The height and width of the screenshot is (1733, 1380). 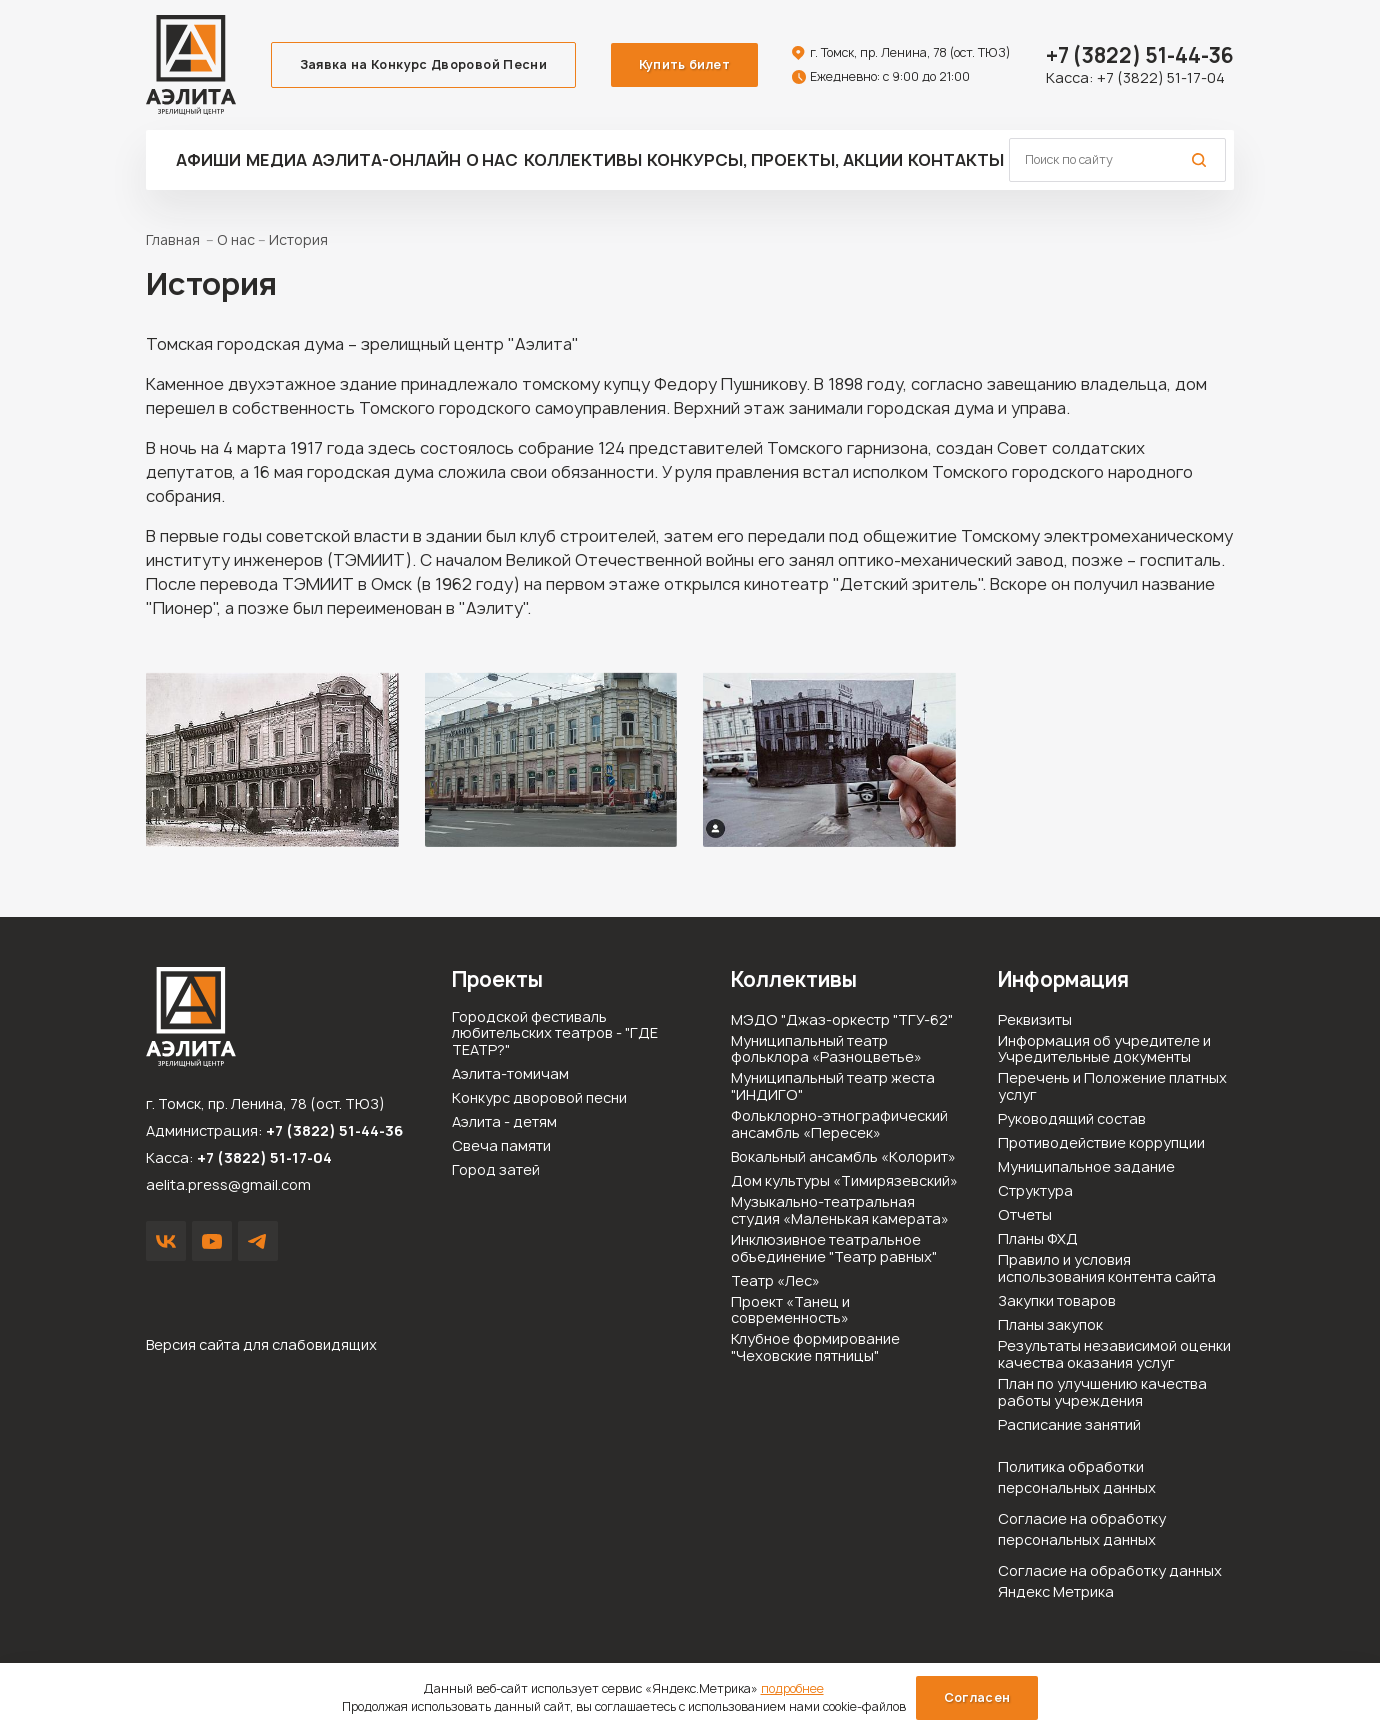 What do you see at coordinates (212, 1241) in the screenshot?
I see `YouTube` at bounding box center [212, 1241].